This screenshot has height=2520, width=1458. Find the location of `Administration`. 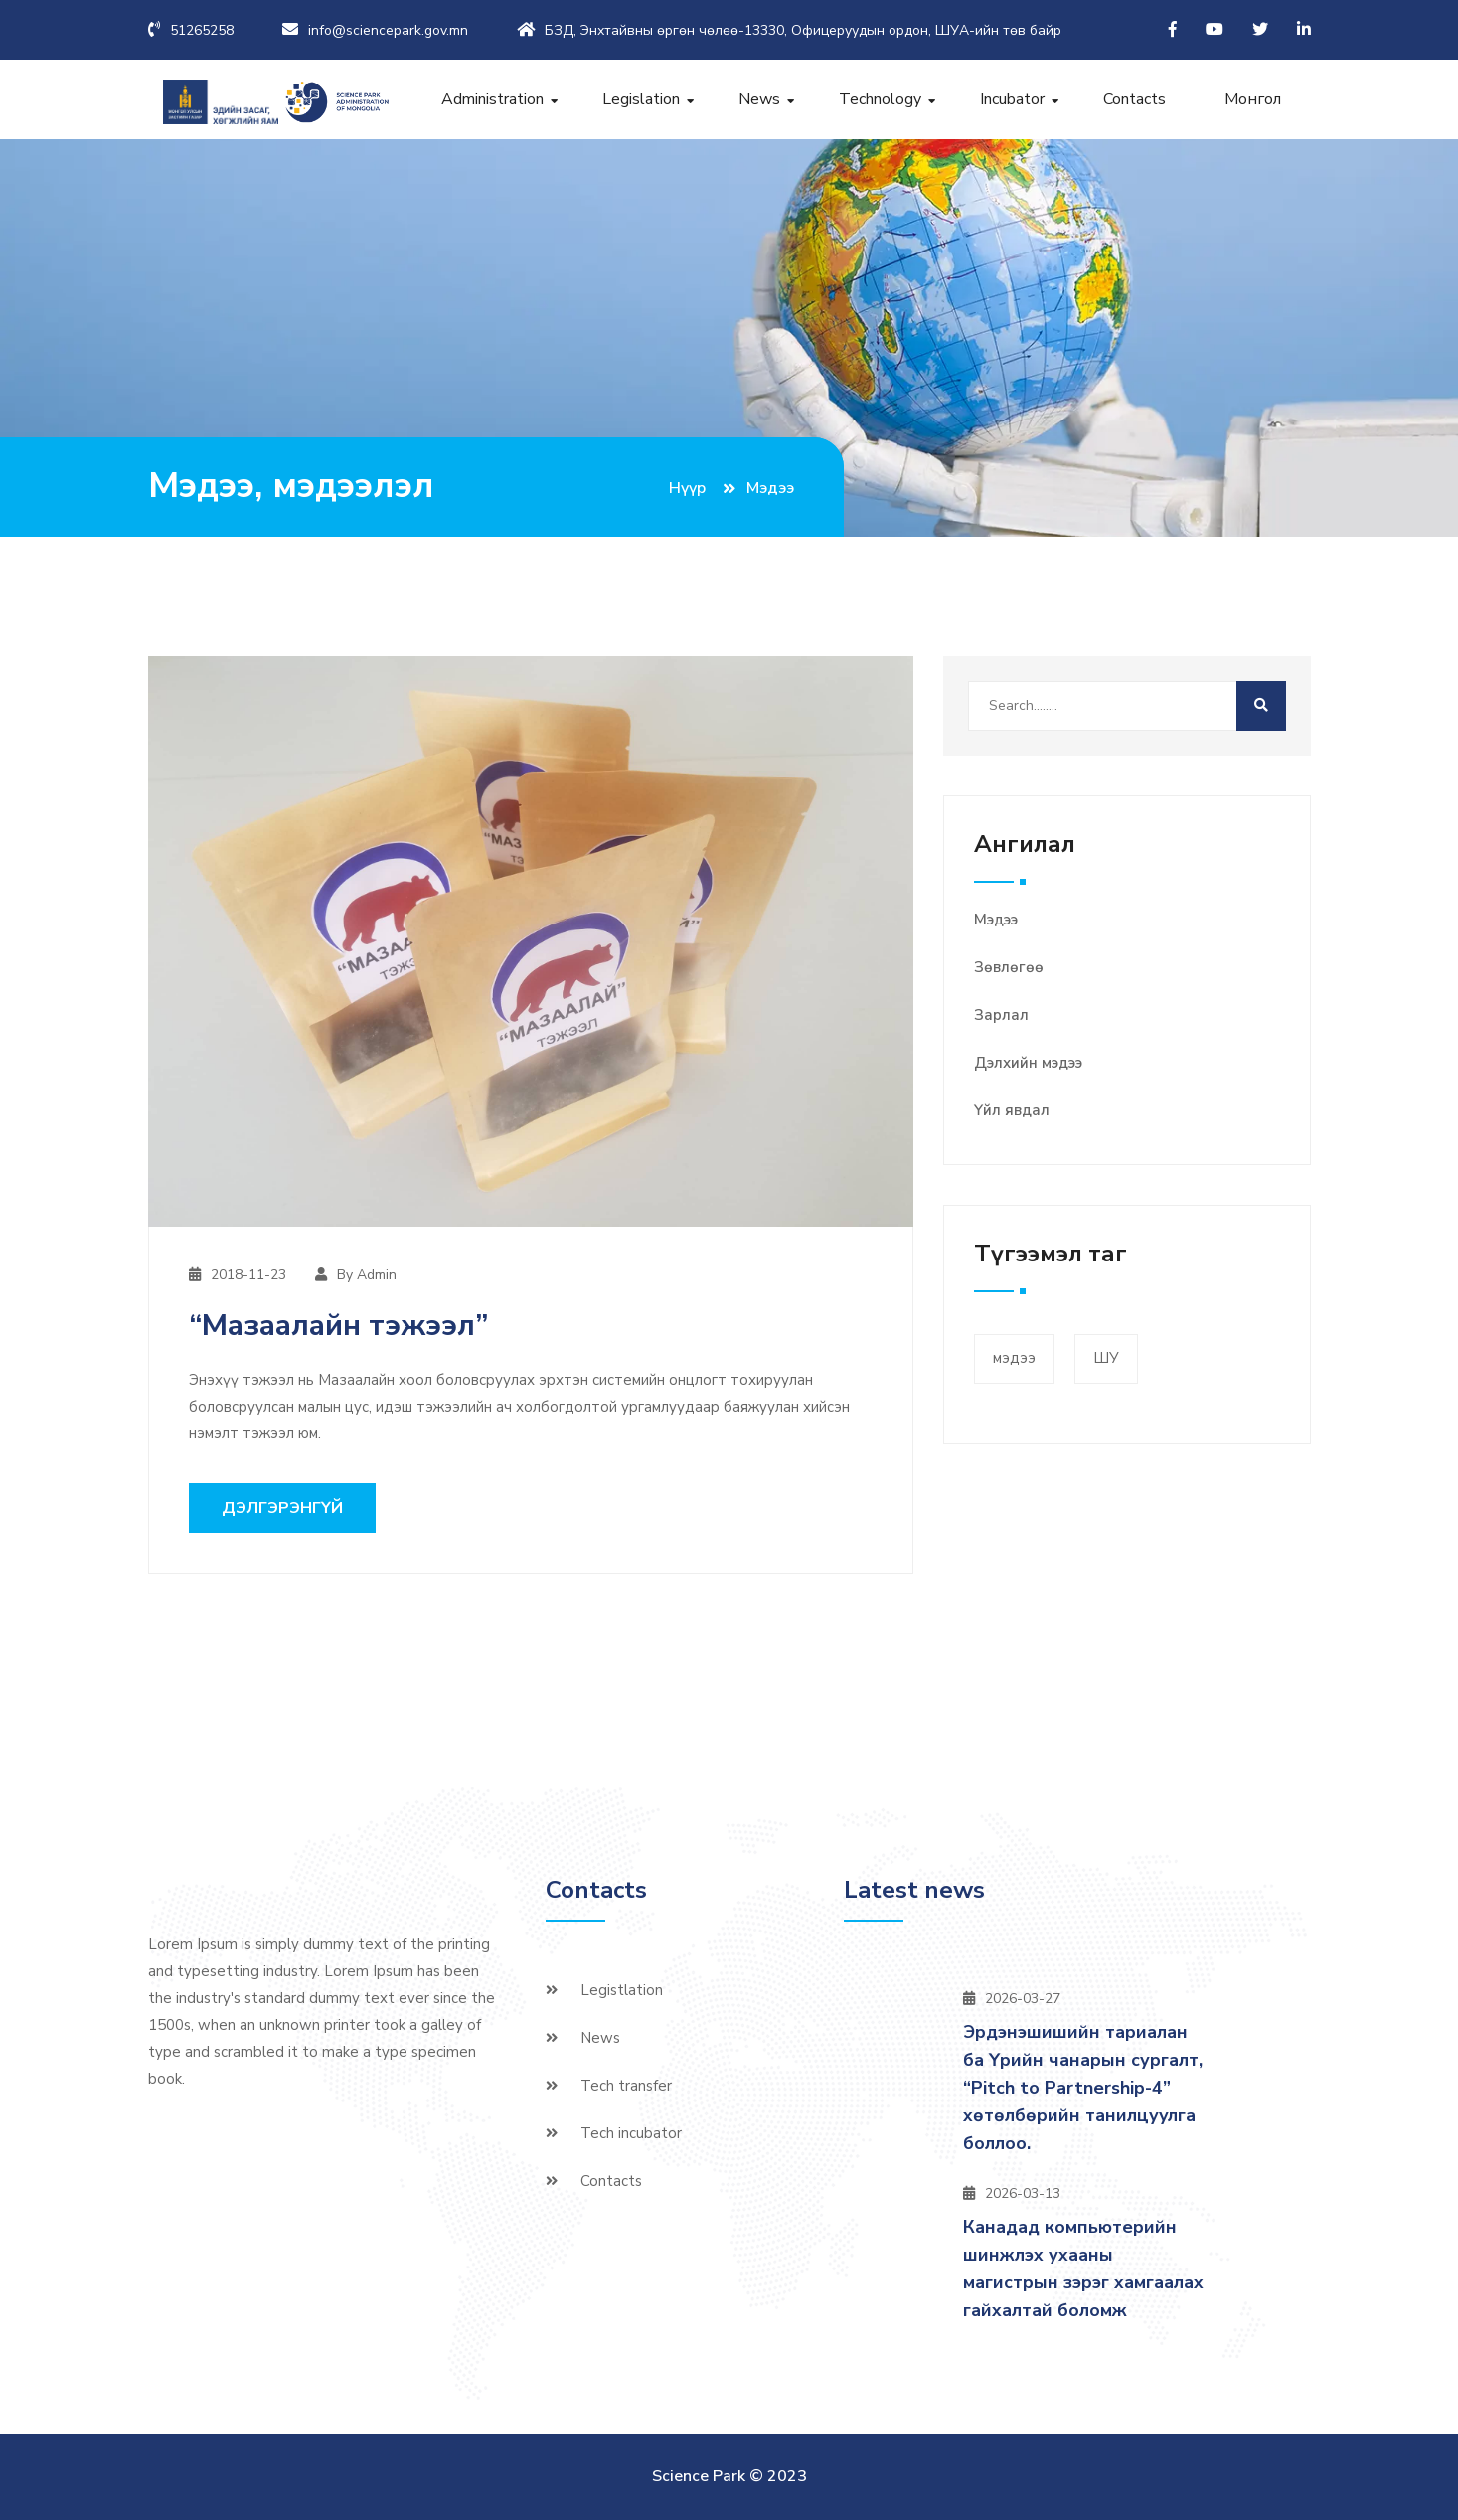

Administration is located at coordinates (492, 99).